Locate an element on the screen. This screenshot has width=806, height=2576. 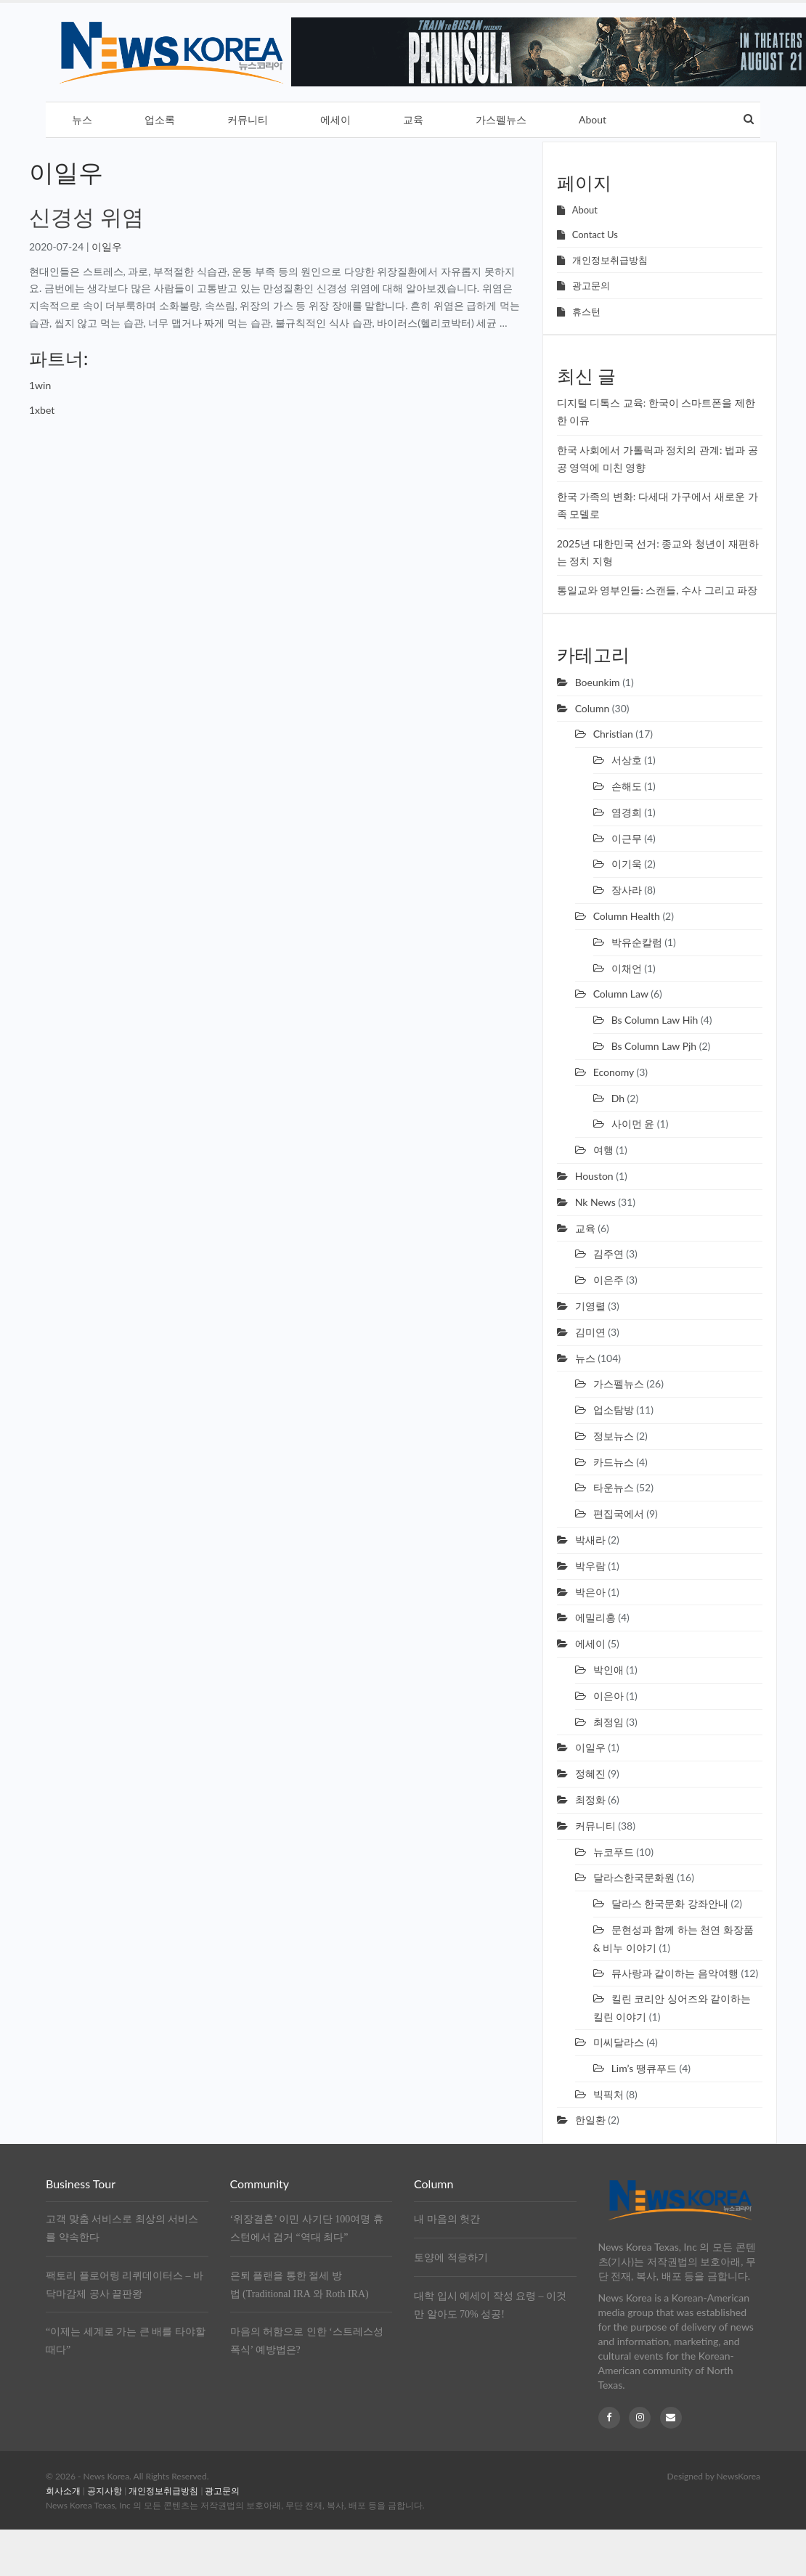
박우람 is located at coordinates (590, 1566).